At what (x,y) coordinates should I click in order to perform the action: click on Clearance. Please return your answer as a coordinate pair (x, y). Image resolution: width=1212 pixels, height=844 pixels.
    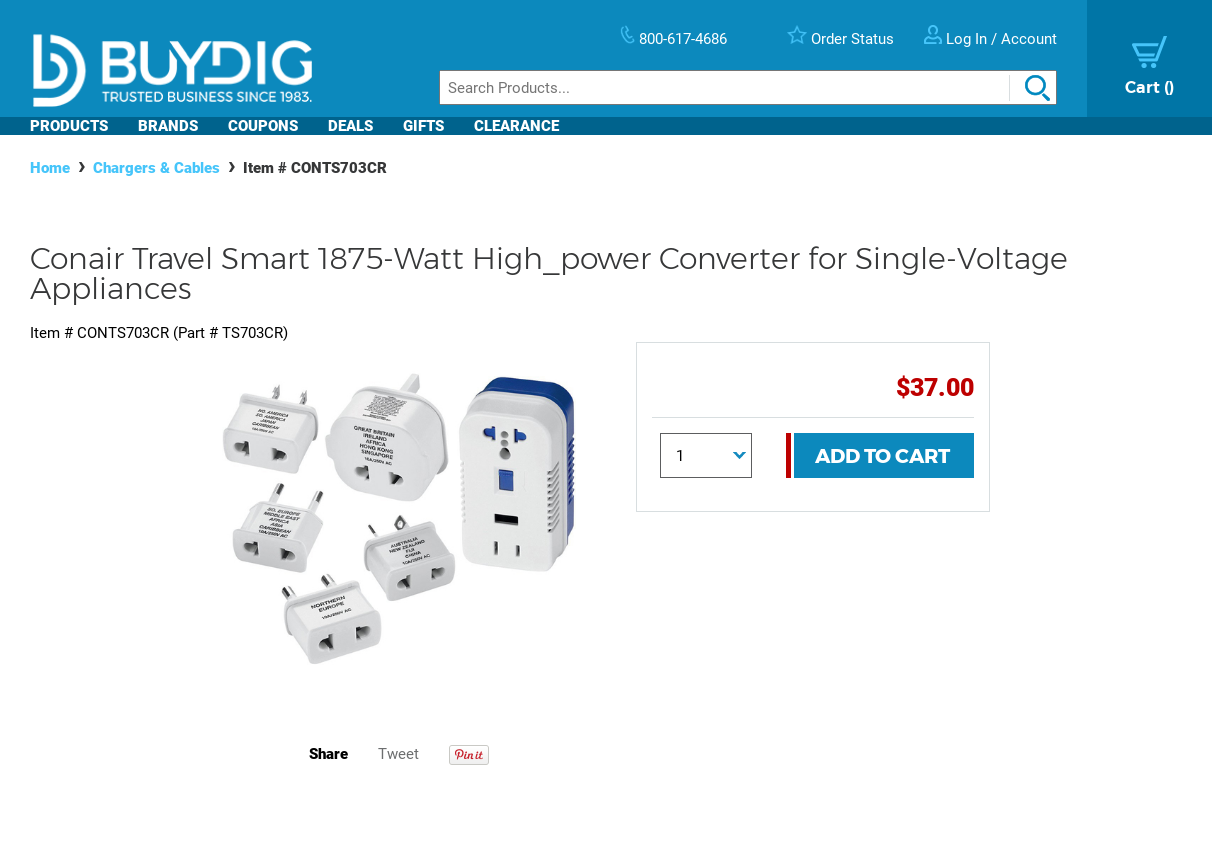
    Looking at the image, I should click on (516, 126).